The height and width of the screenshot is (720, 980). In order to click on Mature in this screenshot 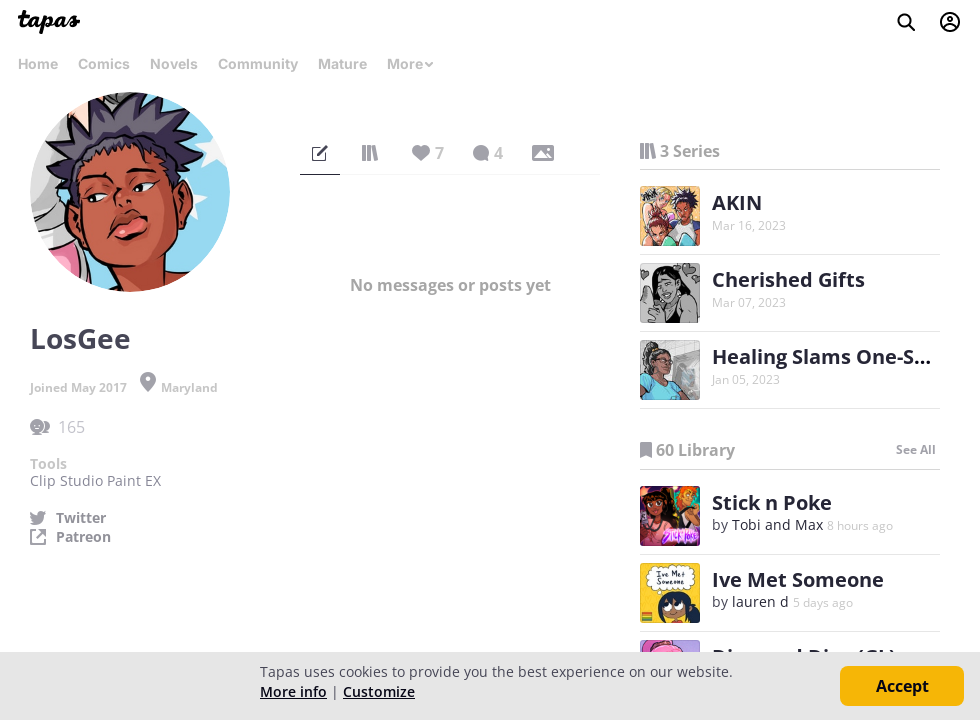, I will do `click(342, 63)`.